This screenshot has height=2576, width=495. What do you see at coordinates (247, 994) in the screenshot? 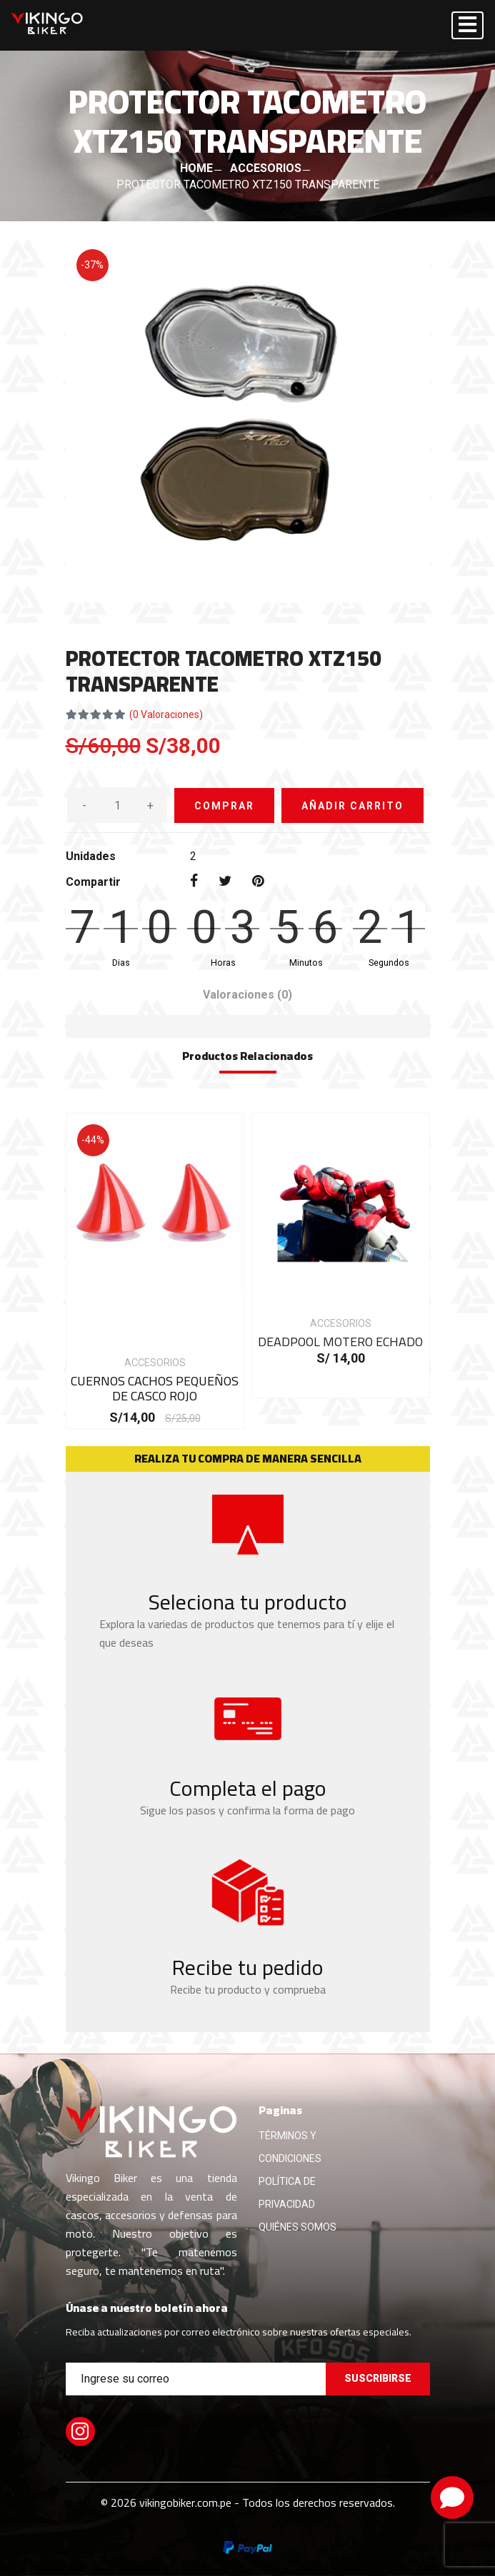
I see `Valoraciones [tab]` at bounding box center [247, 994].